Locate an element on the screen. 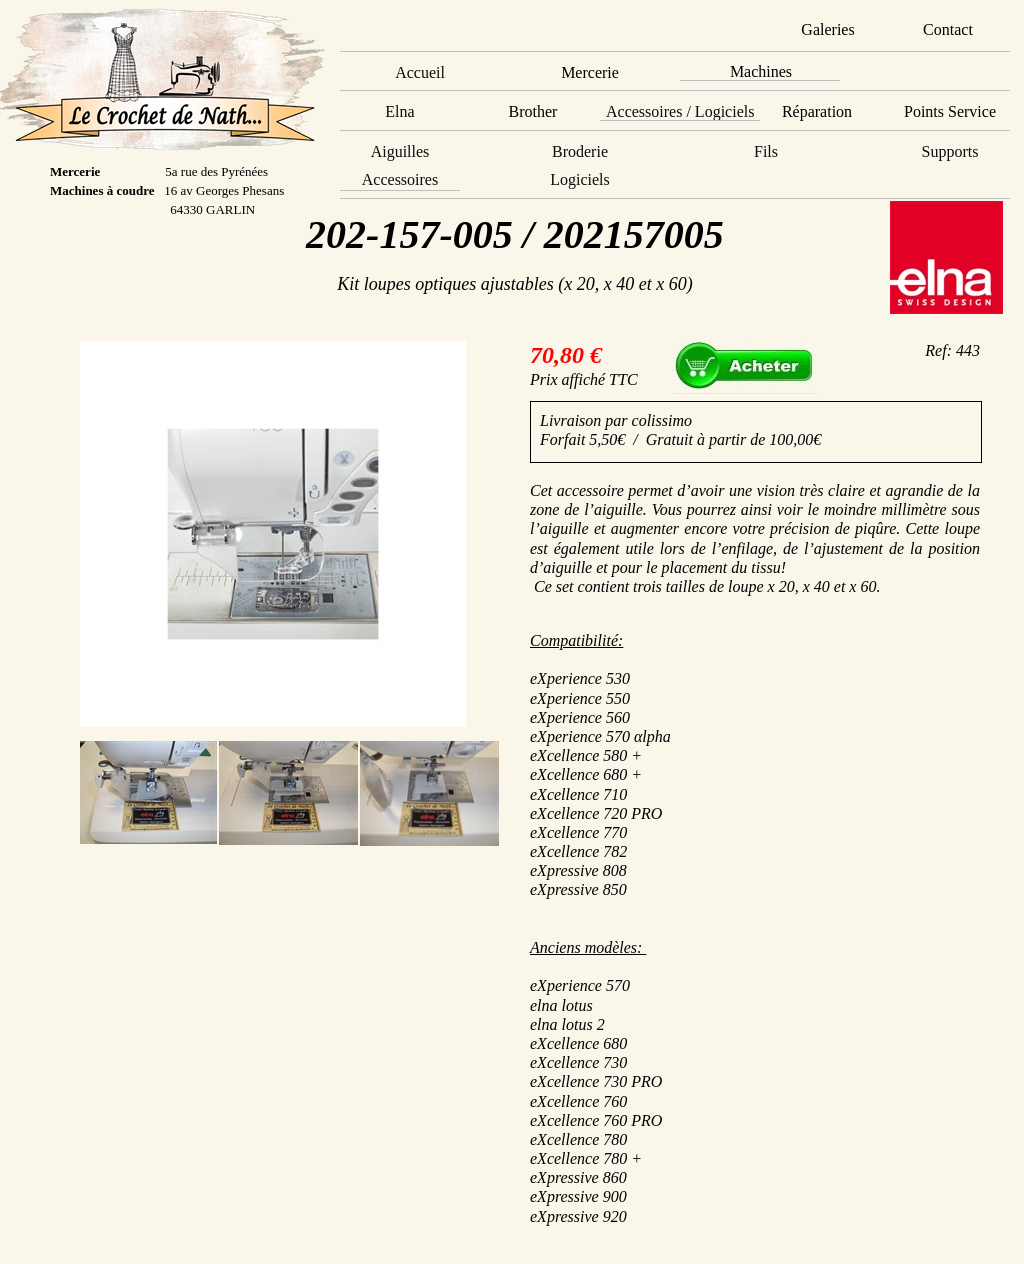 Image resolution: width=1024 pixels, height=1264 pixels. Points Service is located at coordinates (950, 111).